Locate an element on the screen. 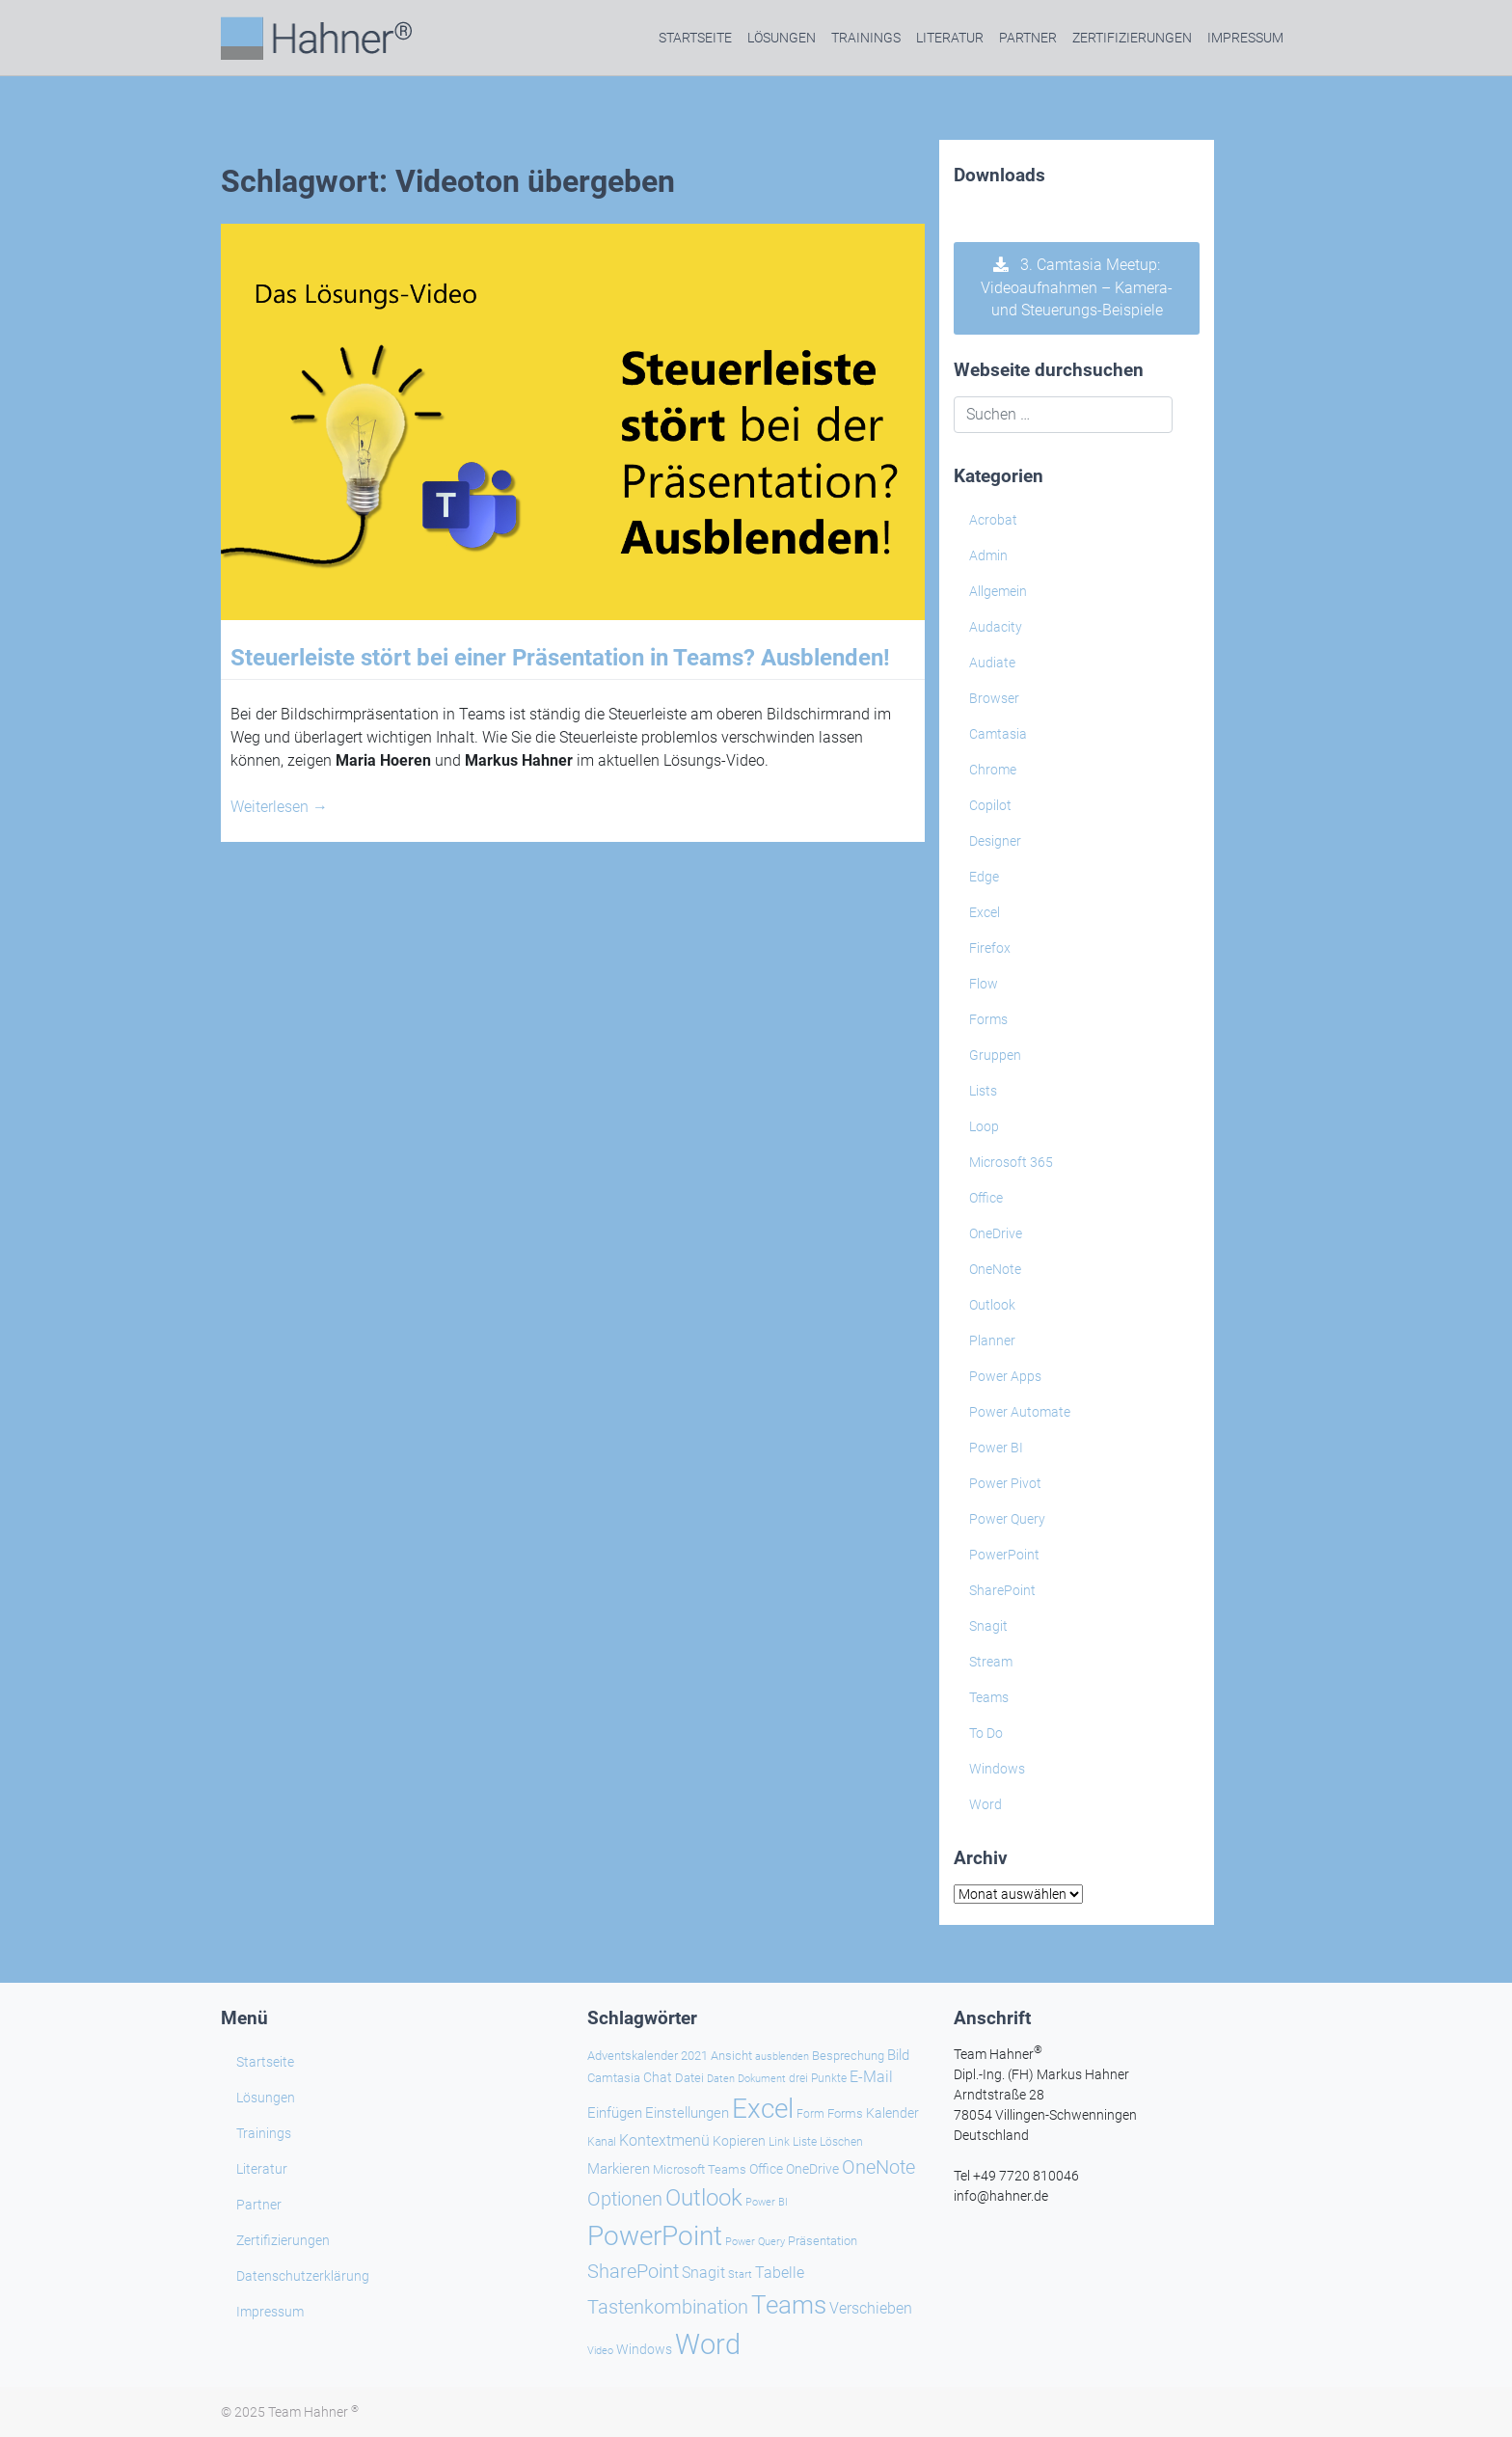  Ansicht [Ansicht (24 Einträge)] is located at coordinates (731, 2055).